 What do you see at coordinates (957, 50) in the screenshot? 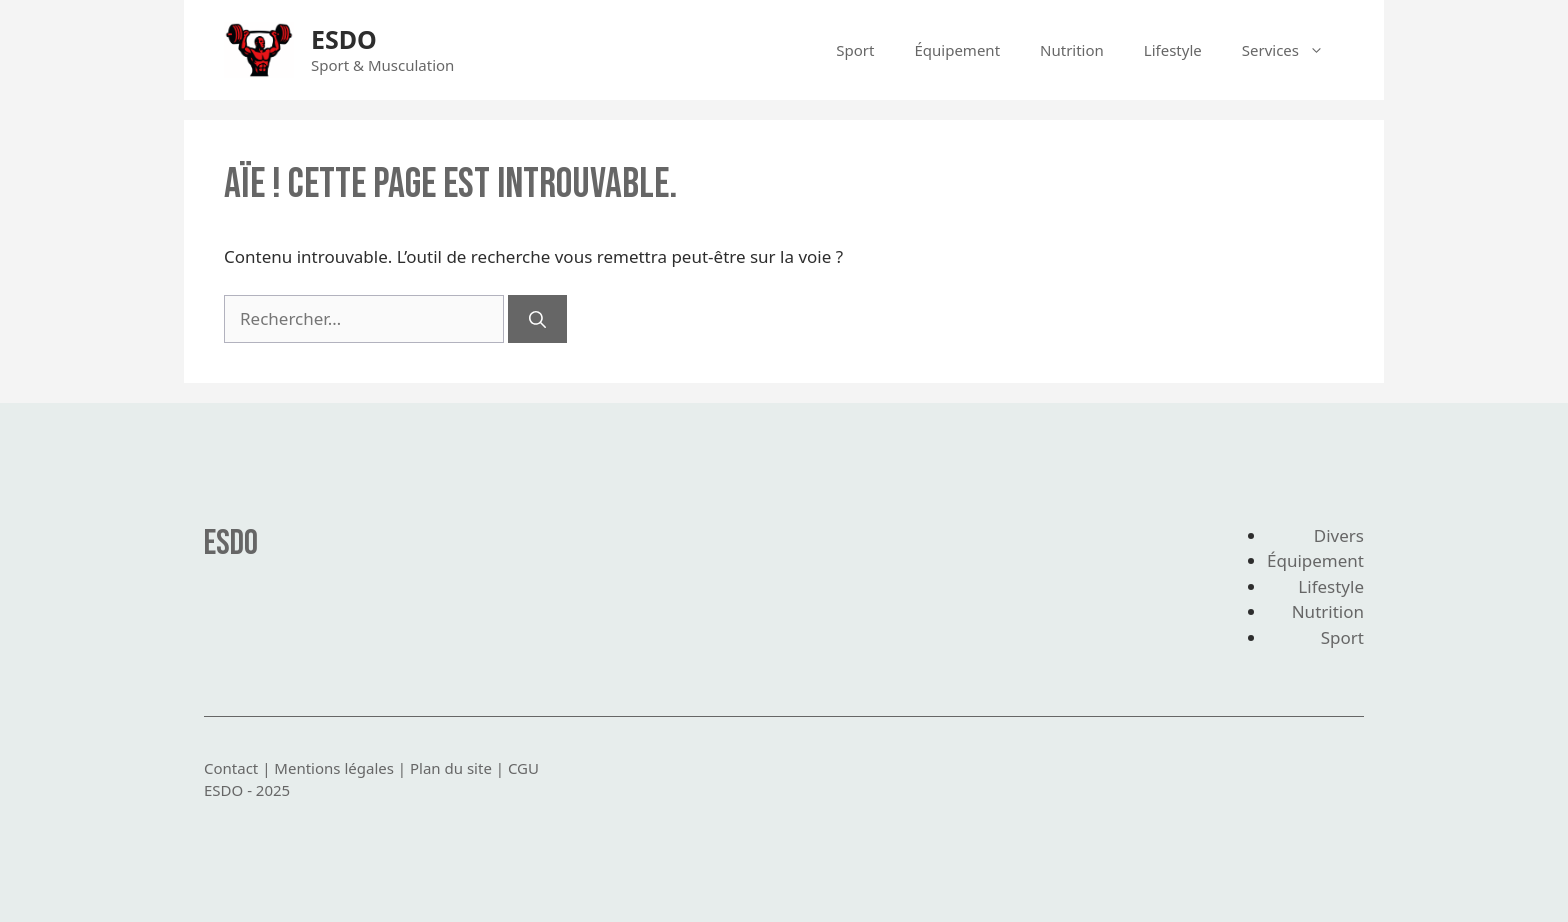
I see `Équipement` at bounding box center [957, 50].